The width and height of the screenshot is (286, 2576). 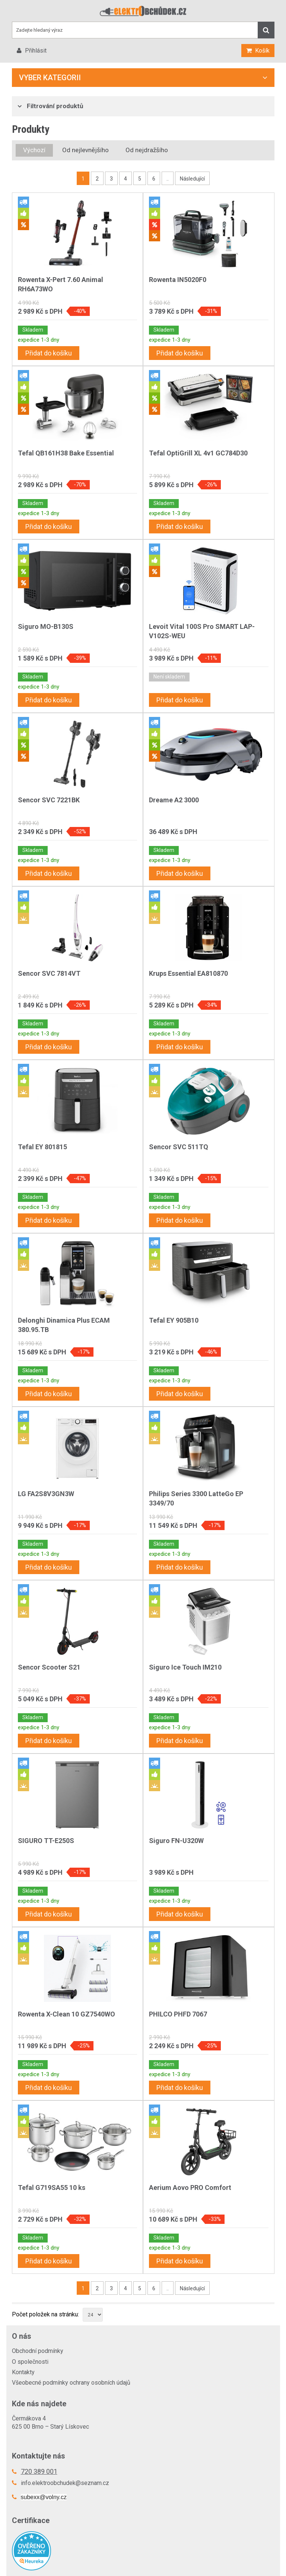 I want to click on Přidat do košíku, so click(x=48, y=353).